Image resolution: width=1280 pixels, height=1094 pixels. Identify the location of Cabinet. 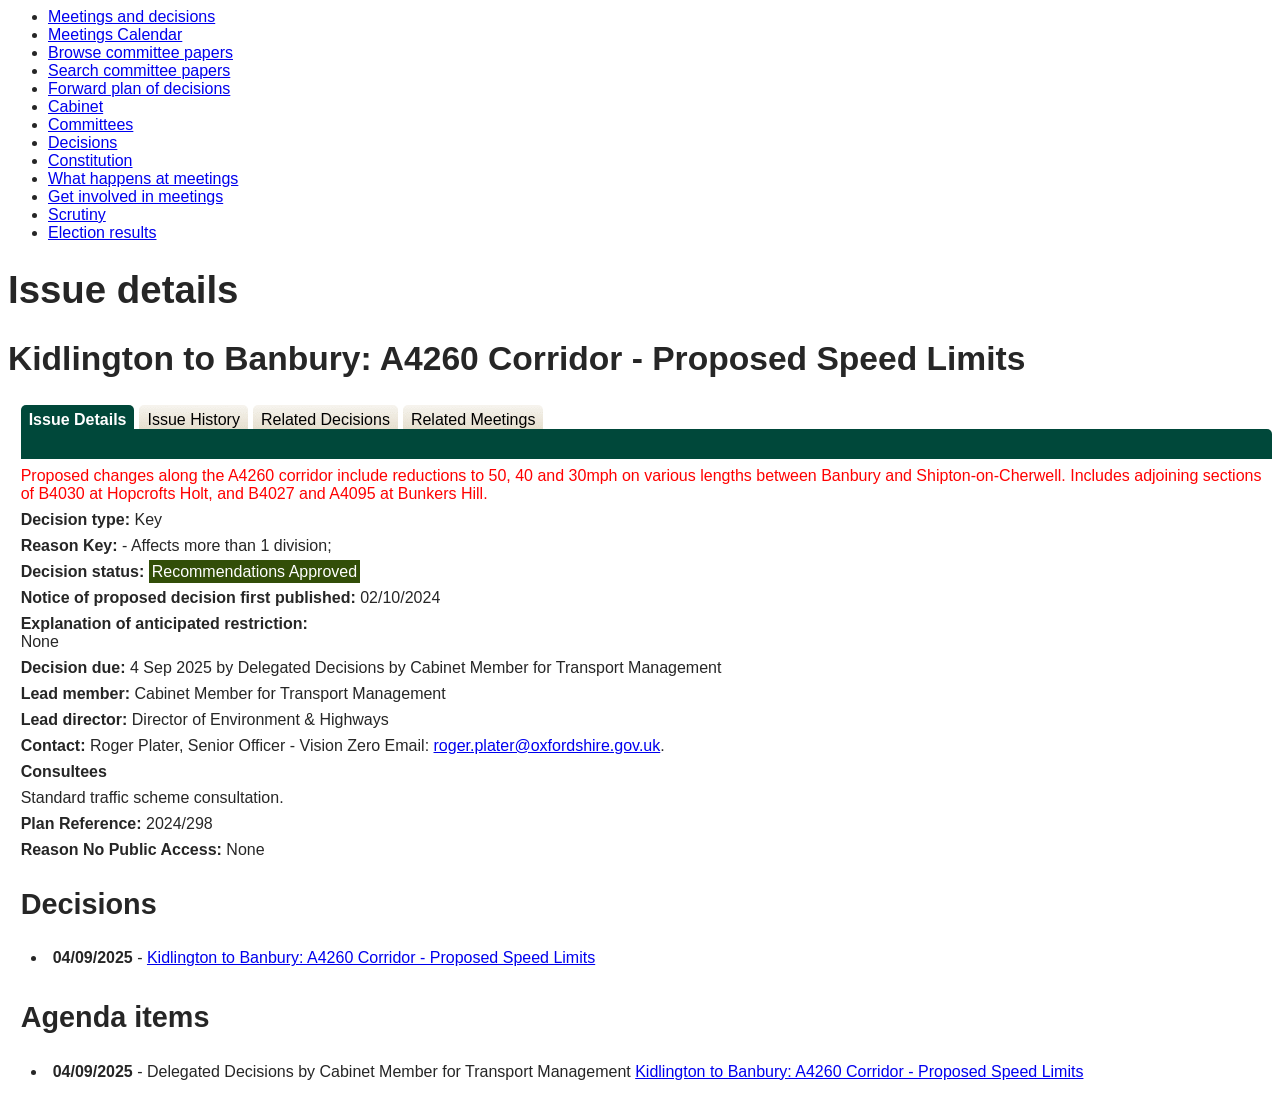
(75, 106).